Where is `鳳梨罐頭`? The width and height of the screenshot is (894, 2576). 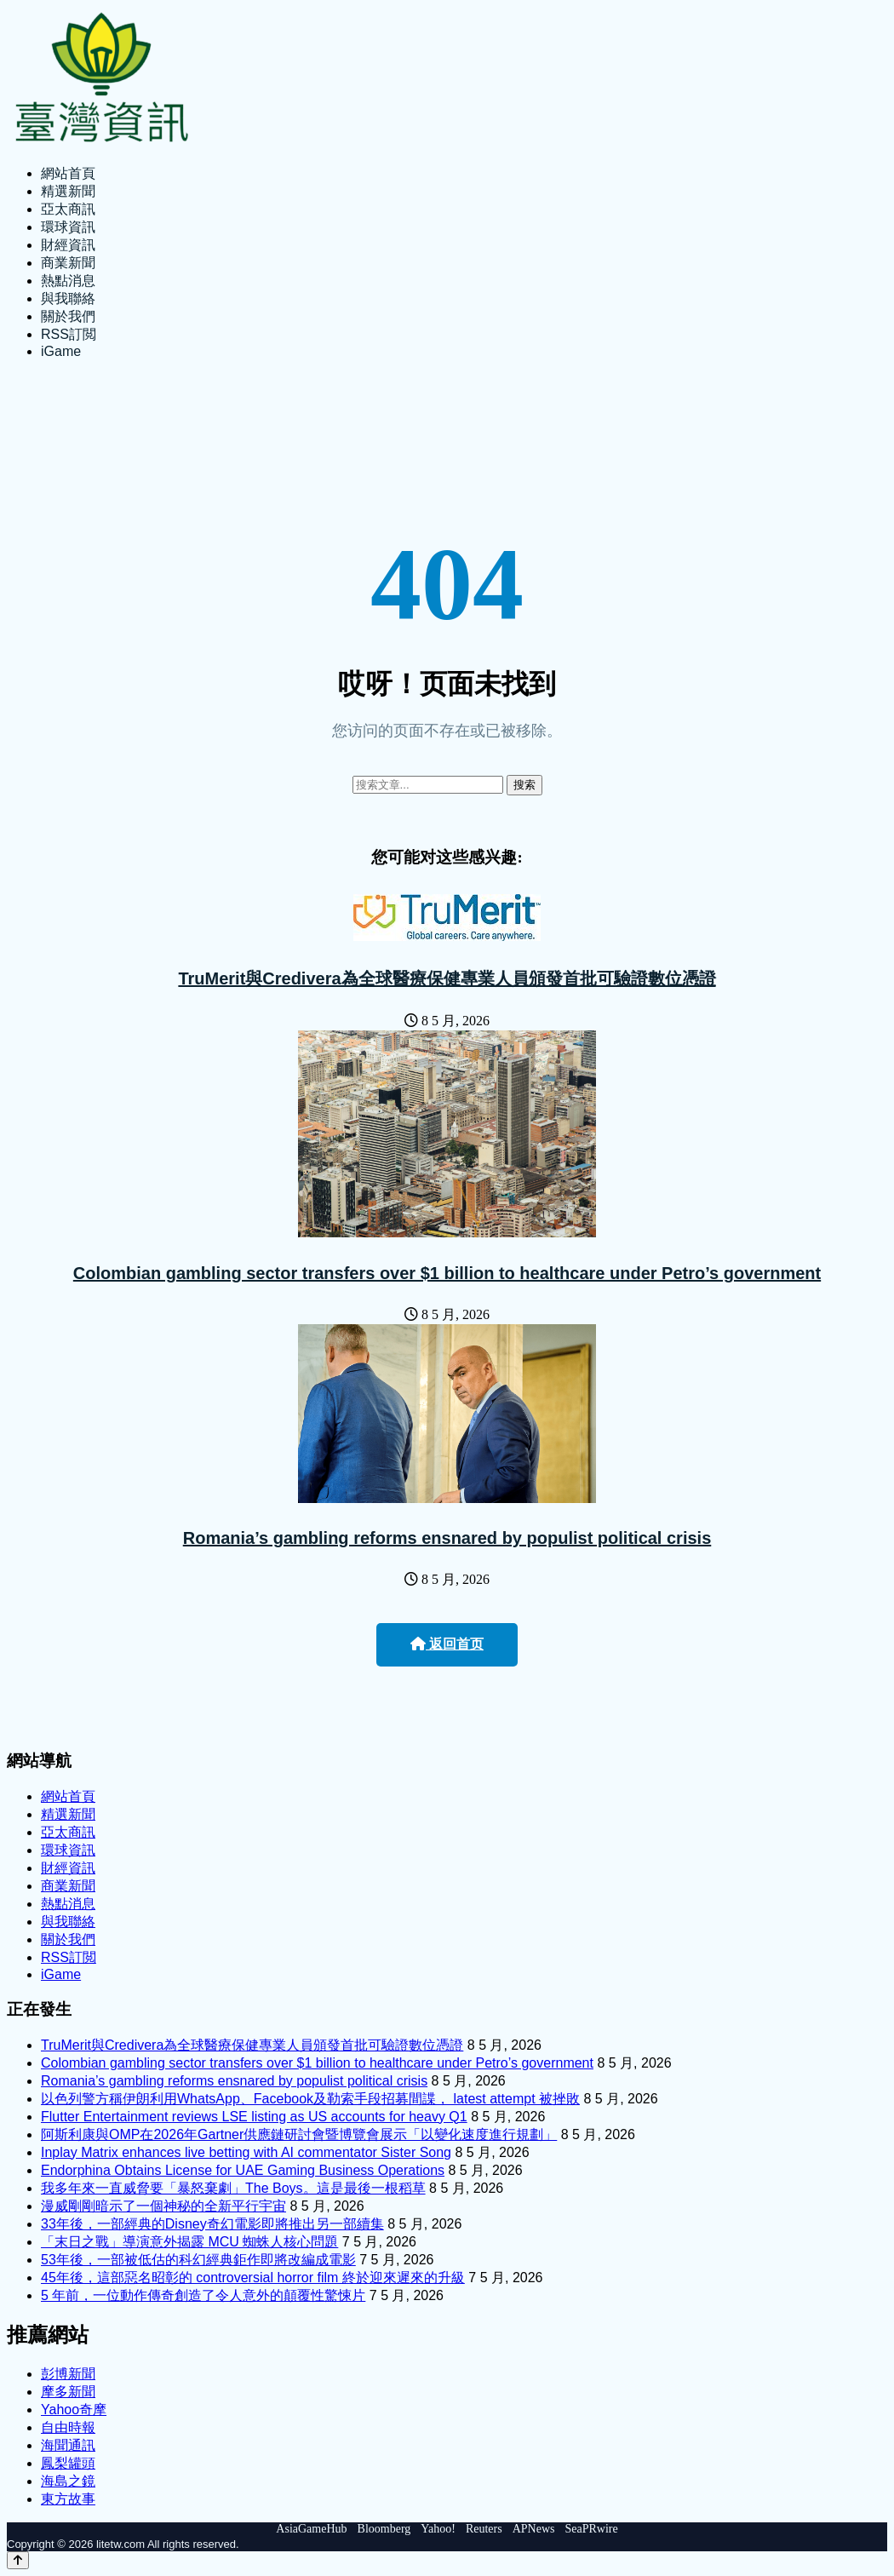 鳳梨罐頭 is located at coordinates (68, 2463).